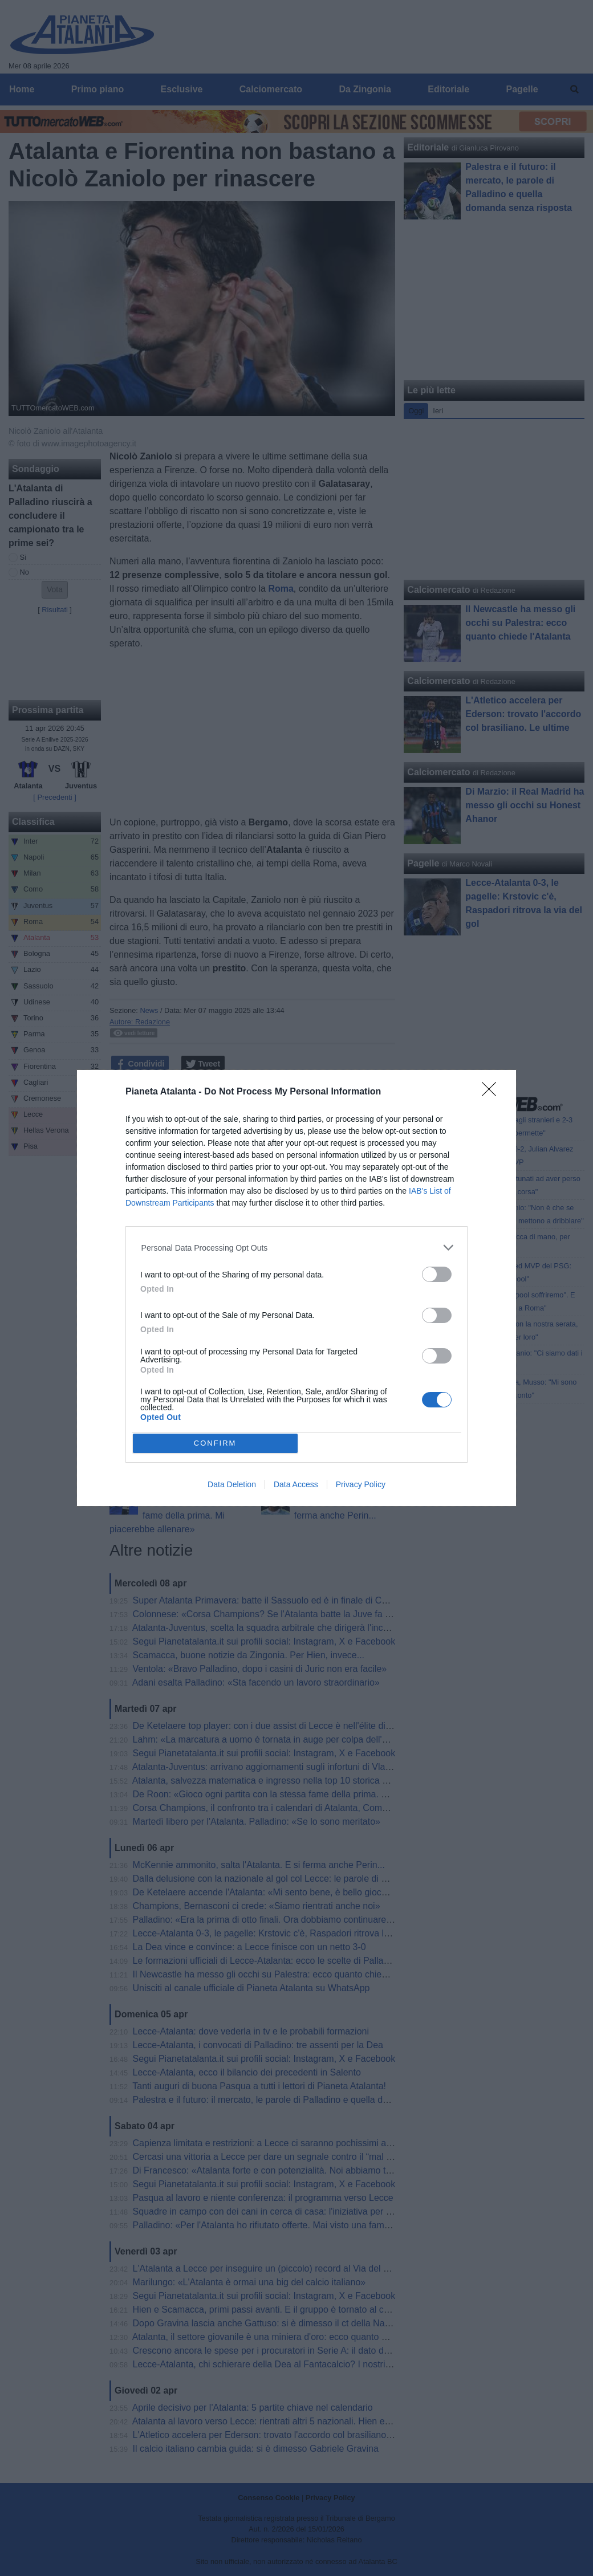  Describe the element at coordinates (296, 1484) in the screenshot. I see `Data Access` at that location.